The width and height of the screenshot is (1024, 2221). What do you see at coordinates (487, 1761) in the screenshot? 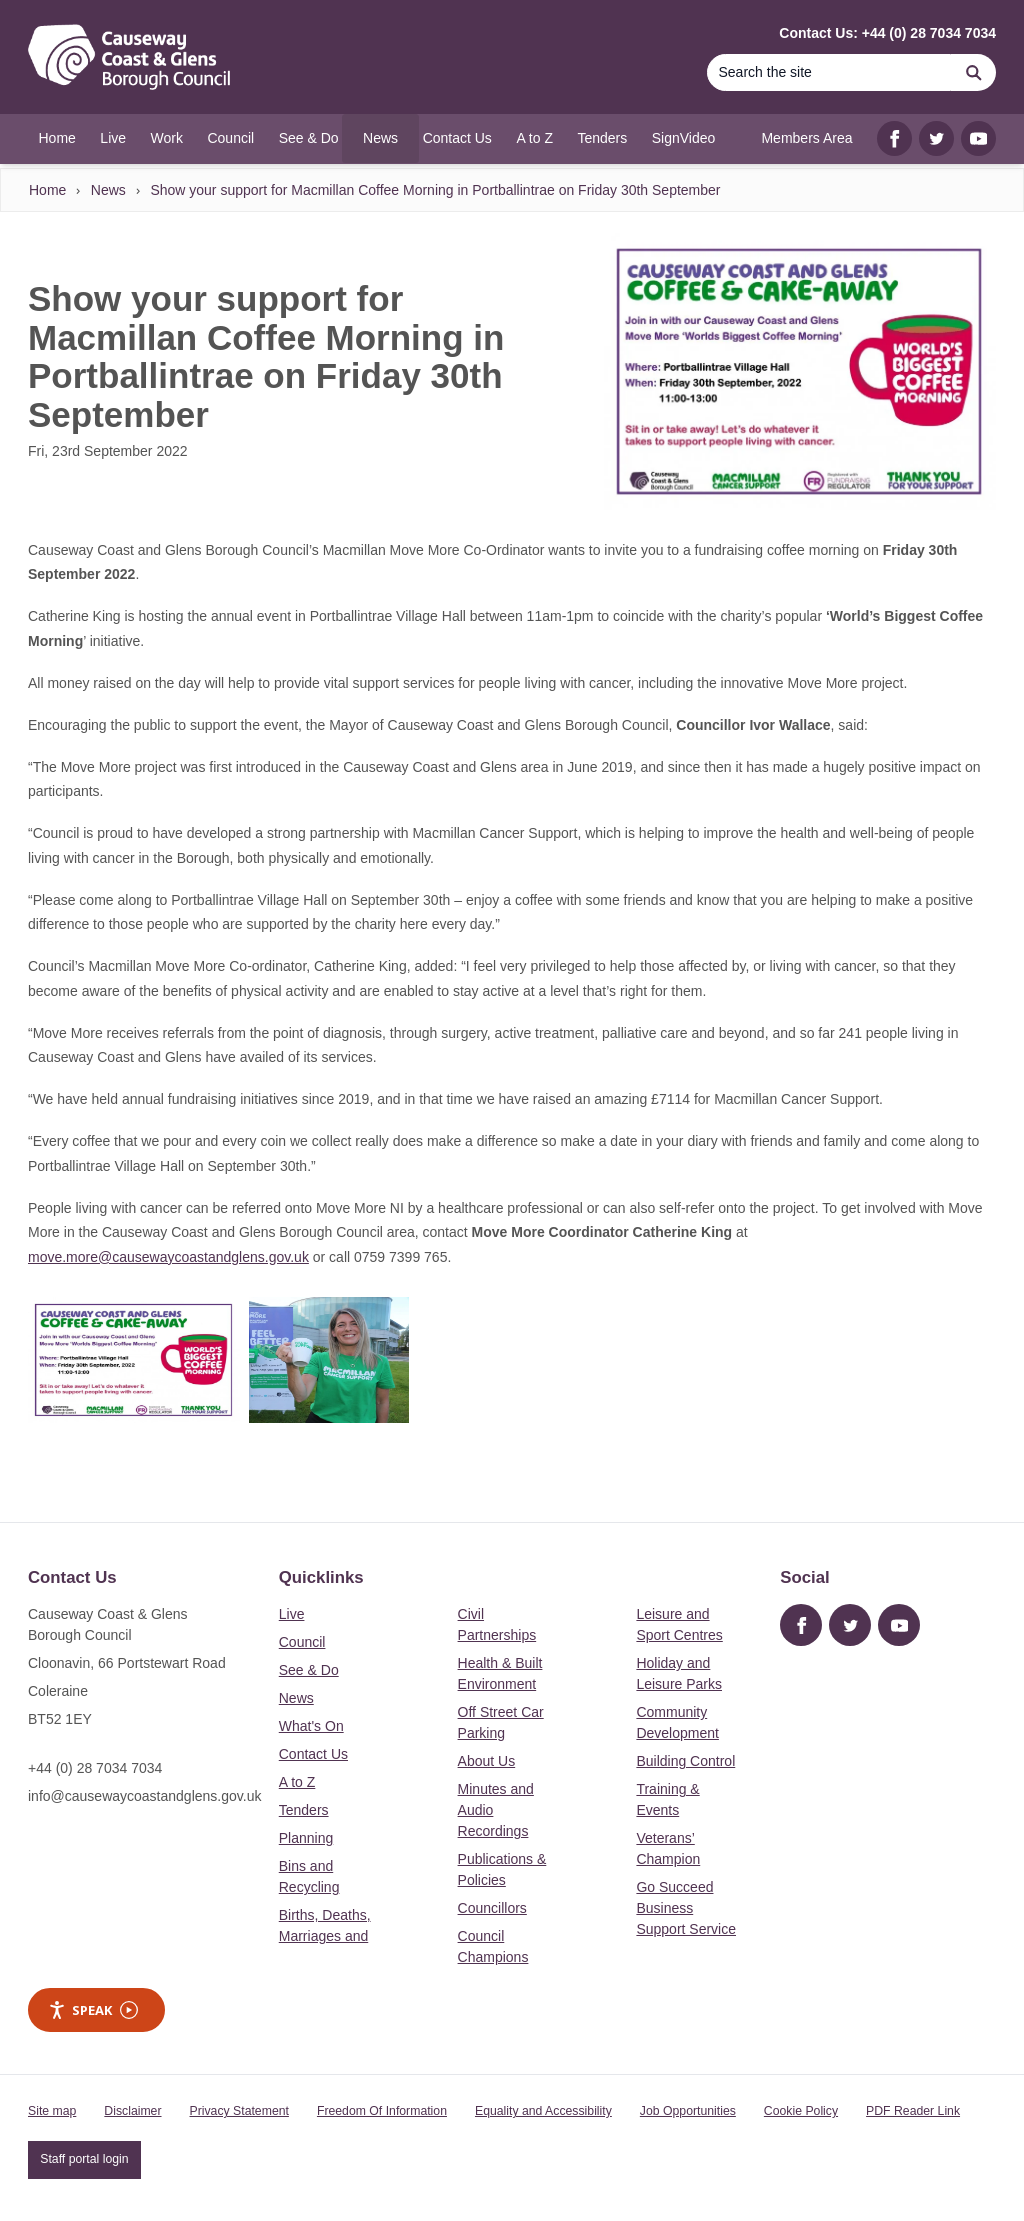
I see `About Us` at bounding box center [487, 1761].